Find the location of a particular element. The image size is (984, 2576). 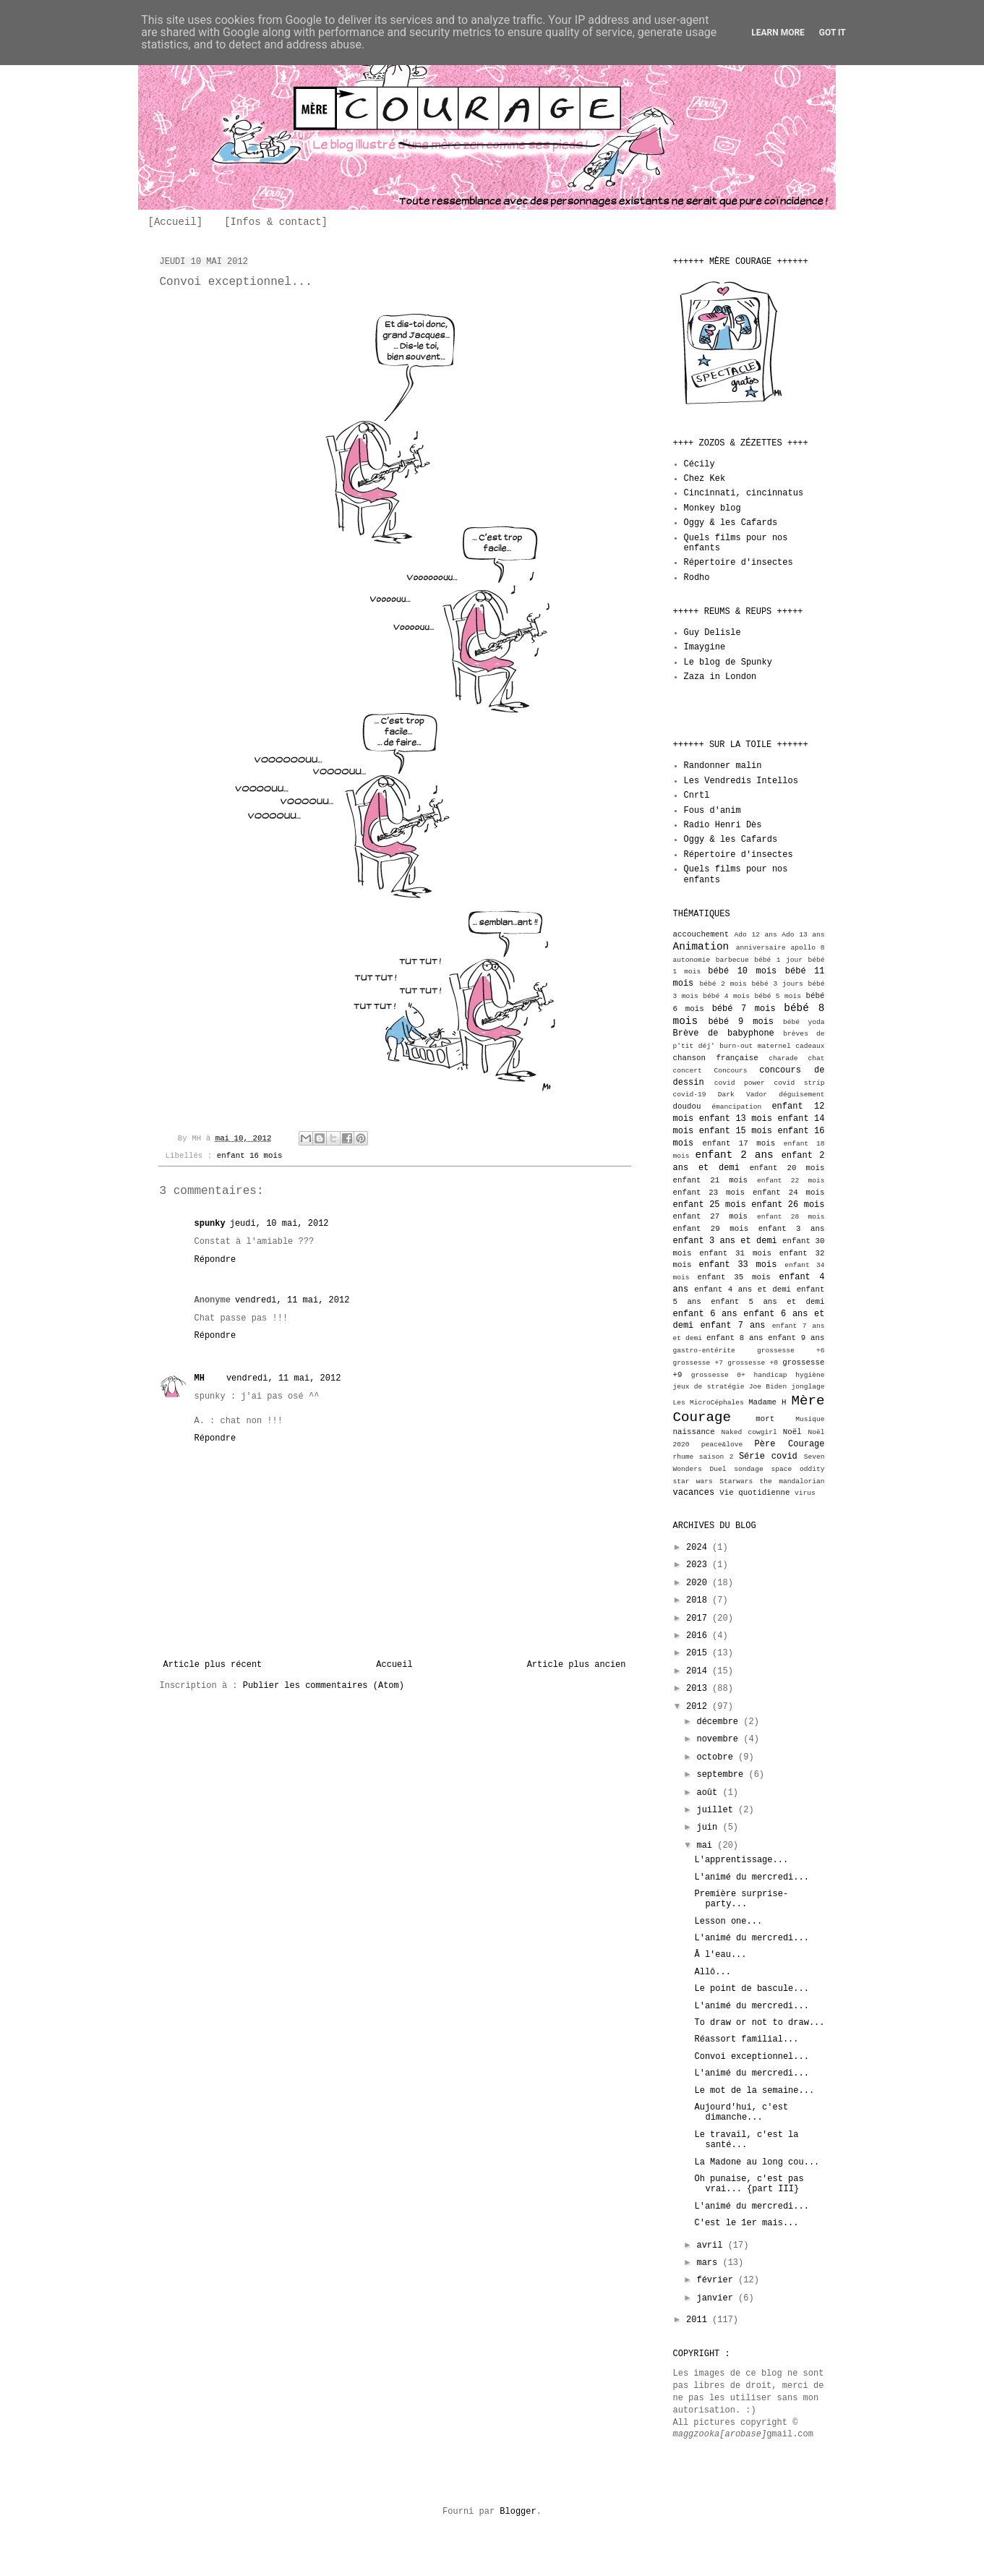

Got it is located at coordinates (832, 32).